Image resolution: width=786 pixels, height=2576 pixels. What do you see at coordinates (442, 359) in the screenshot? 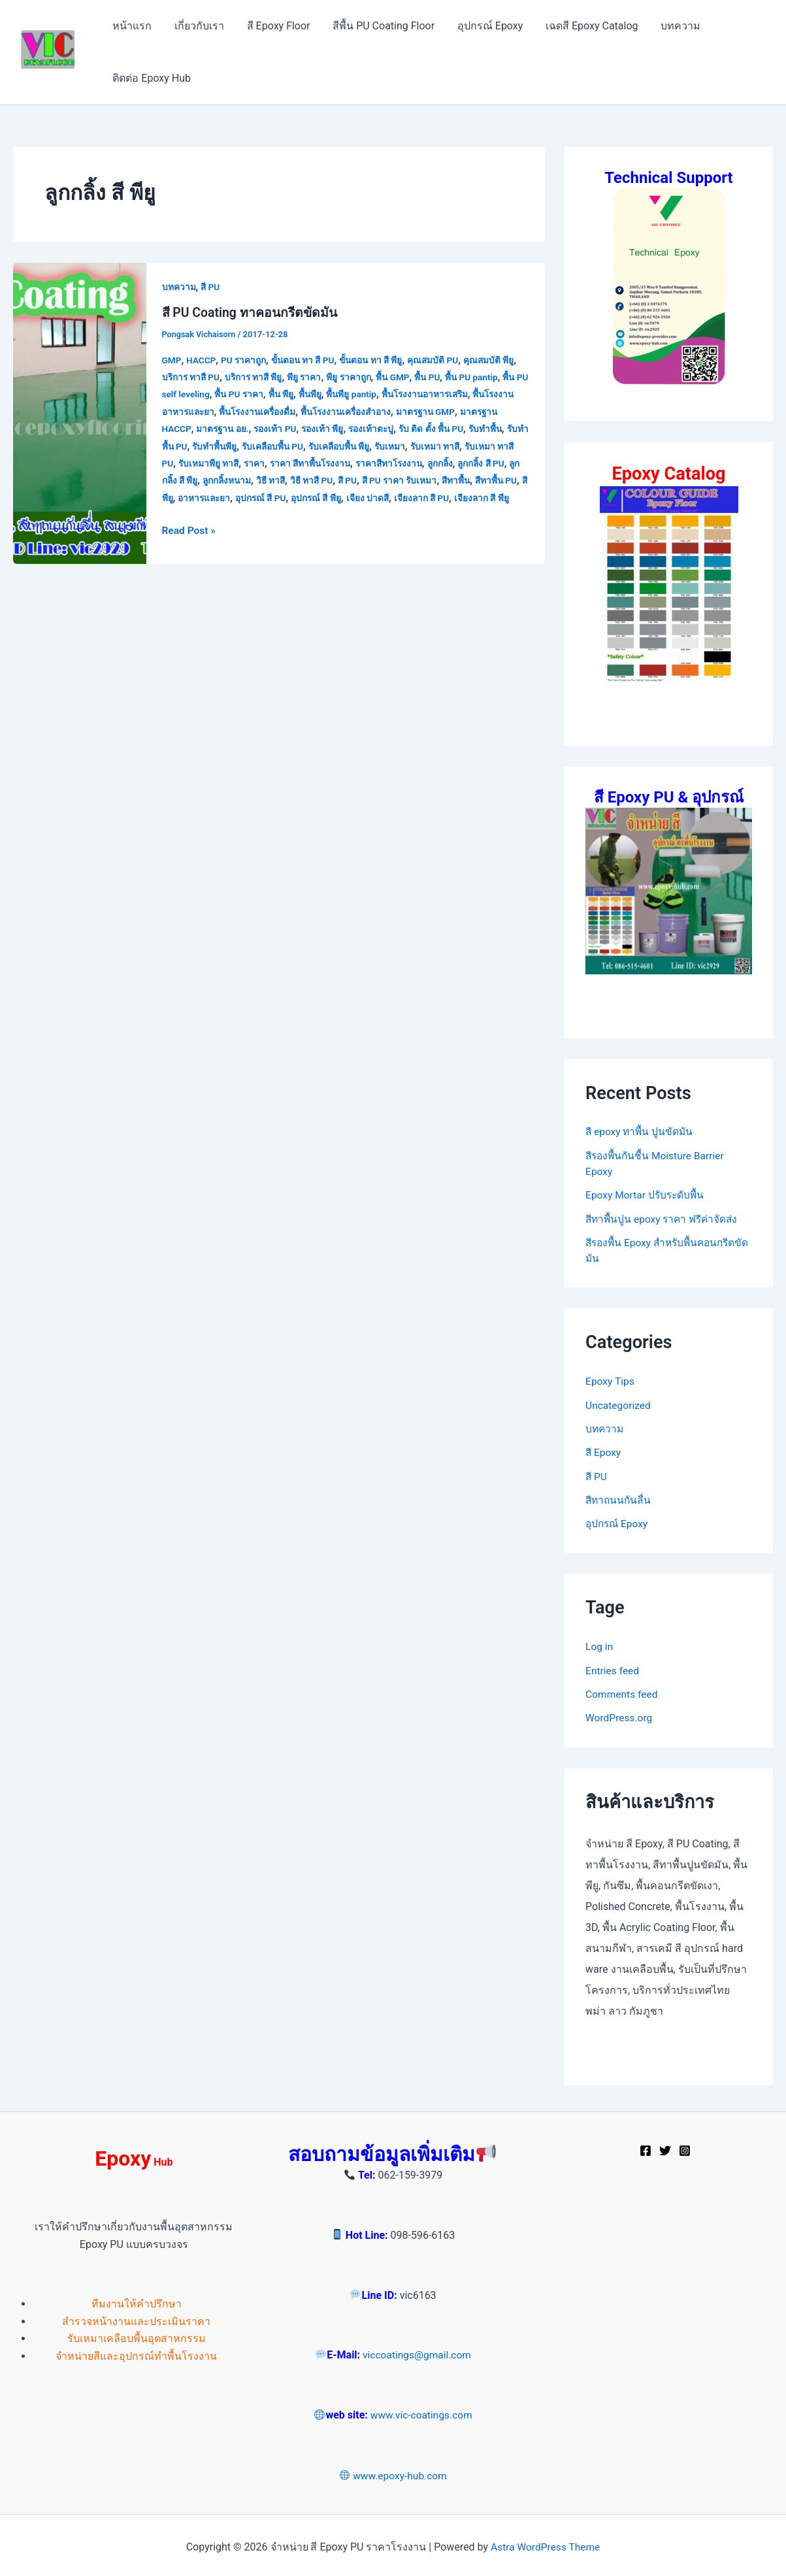
I see `คุณสมบัติ PU` at bounding box center [442, 359].